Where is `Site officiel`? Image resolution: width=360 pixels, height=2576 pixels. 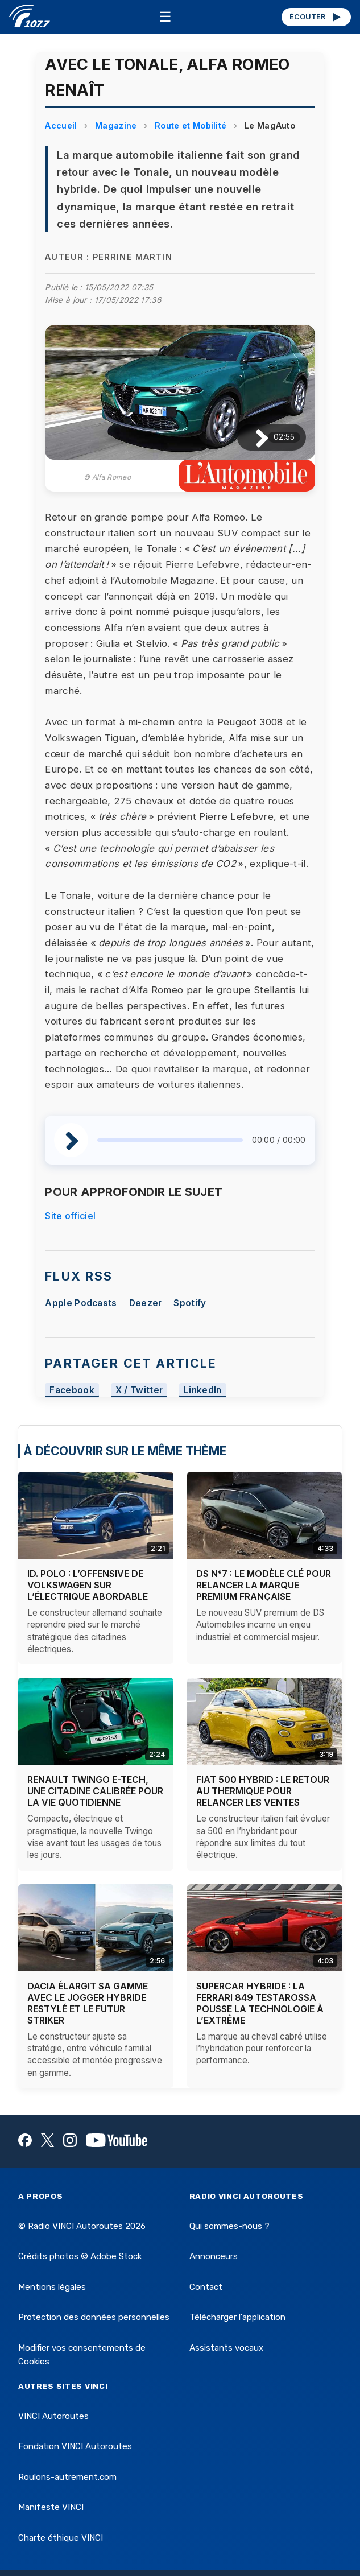
Site officiel is located at coordinates (70, 1215).